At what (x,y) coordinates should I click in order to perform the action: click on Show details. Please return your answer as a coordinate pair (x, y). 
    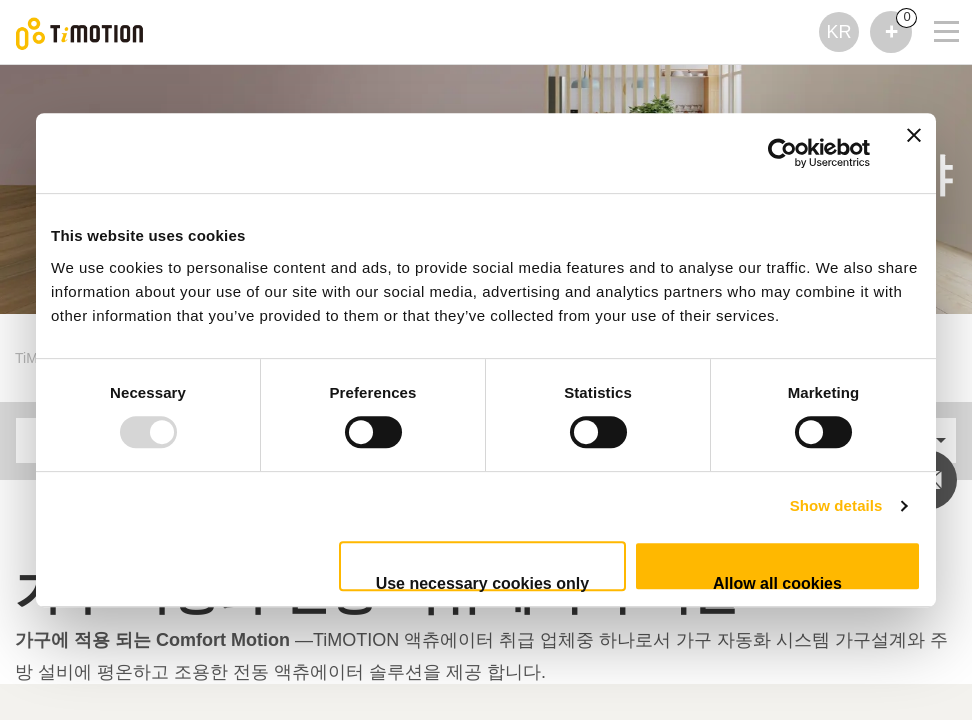
    Looking at the image, I should click on (836, 505).